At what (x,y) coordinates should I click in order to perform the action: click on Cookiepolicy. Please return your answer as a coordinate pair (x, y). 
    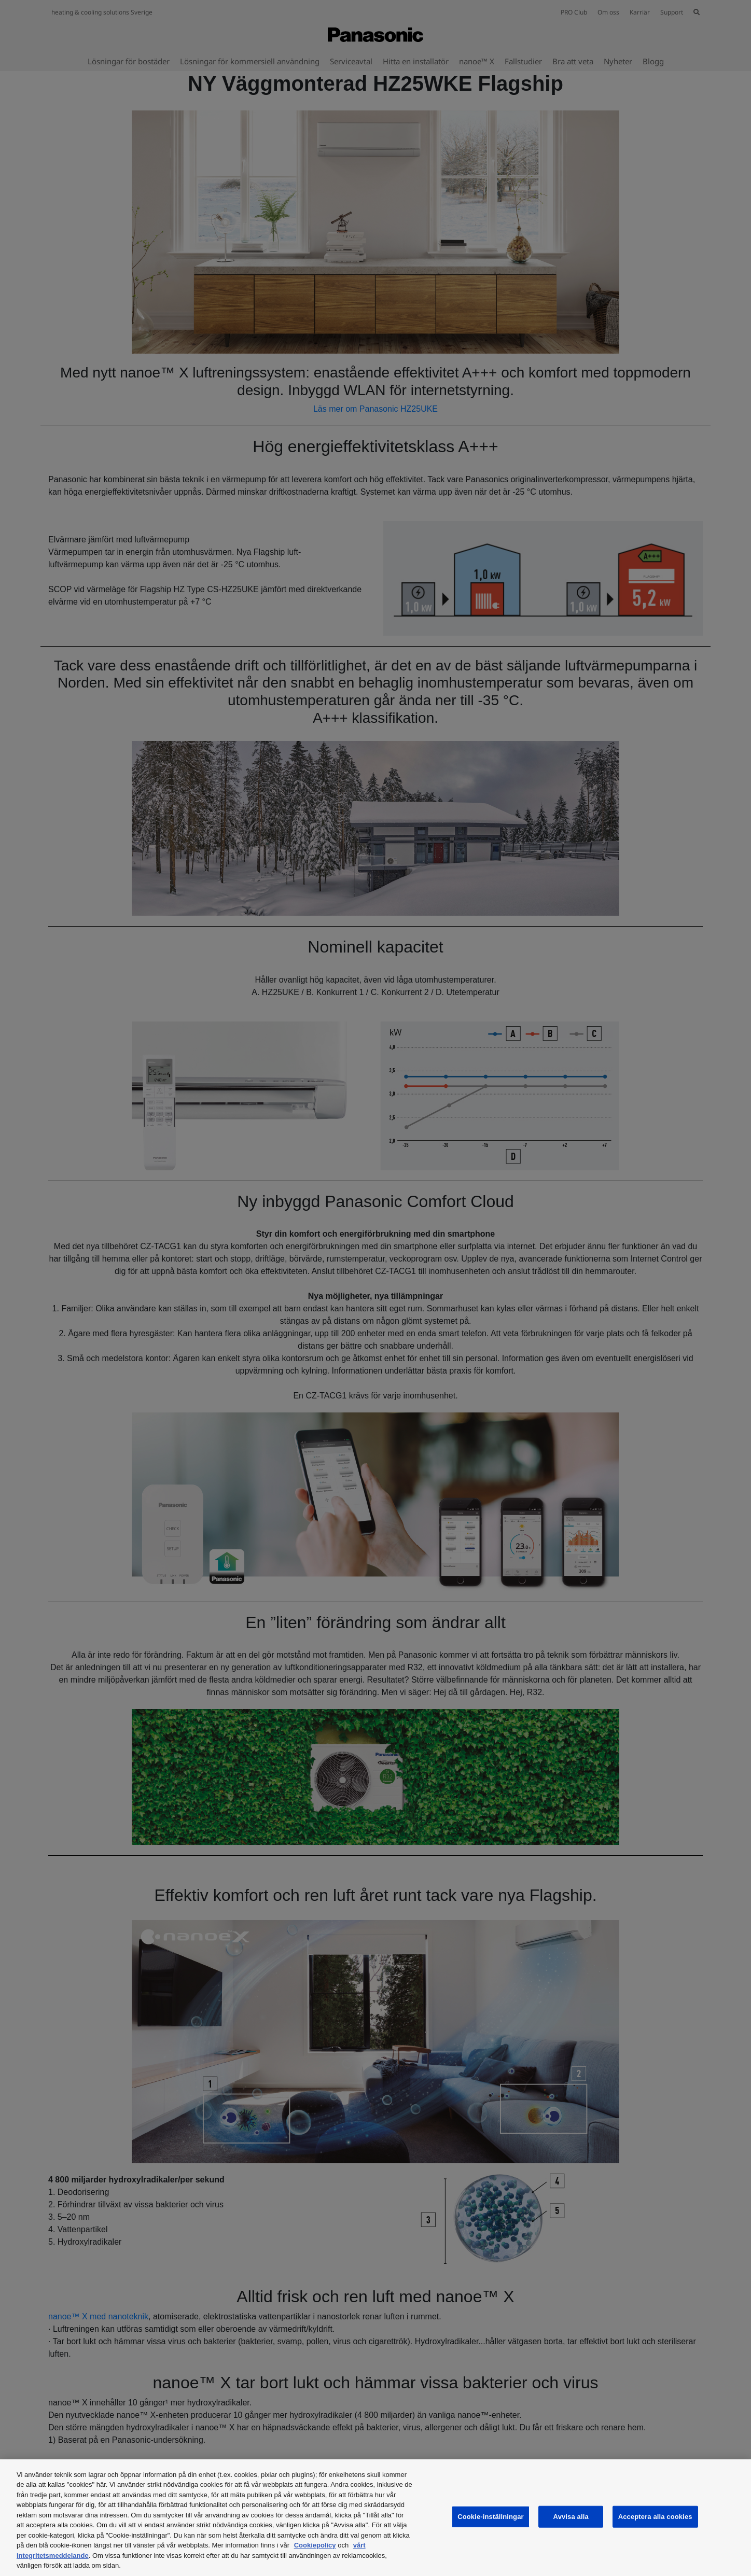
    Looking at the image, I should click on (315, 2545).